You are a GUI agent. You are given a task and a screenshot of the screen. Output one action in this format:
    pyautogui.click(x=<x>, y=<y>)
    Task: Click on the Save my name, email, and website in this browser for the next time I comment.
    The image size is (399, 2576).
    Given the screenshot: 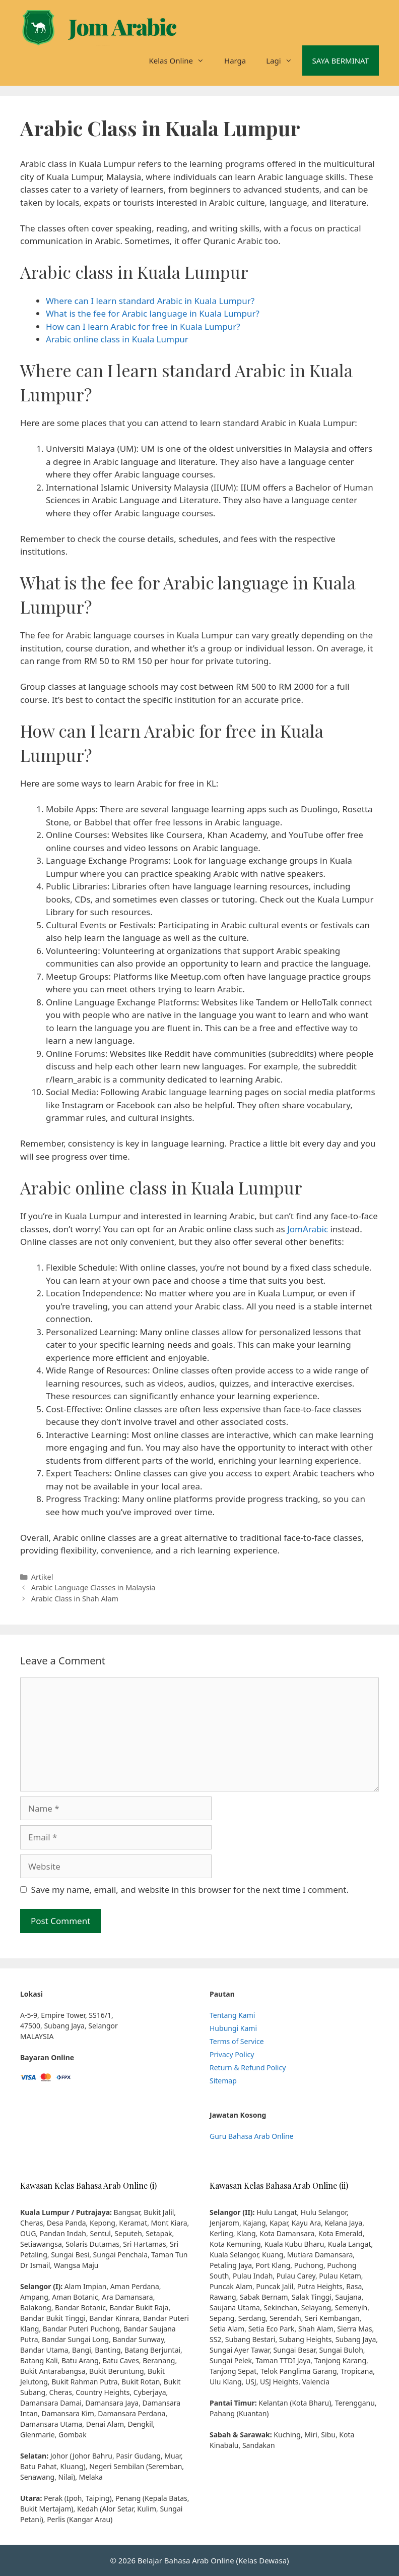 What is the action you would take?
    pyautogui.click(x=190, y=1889)
    